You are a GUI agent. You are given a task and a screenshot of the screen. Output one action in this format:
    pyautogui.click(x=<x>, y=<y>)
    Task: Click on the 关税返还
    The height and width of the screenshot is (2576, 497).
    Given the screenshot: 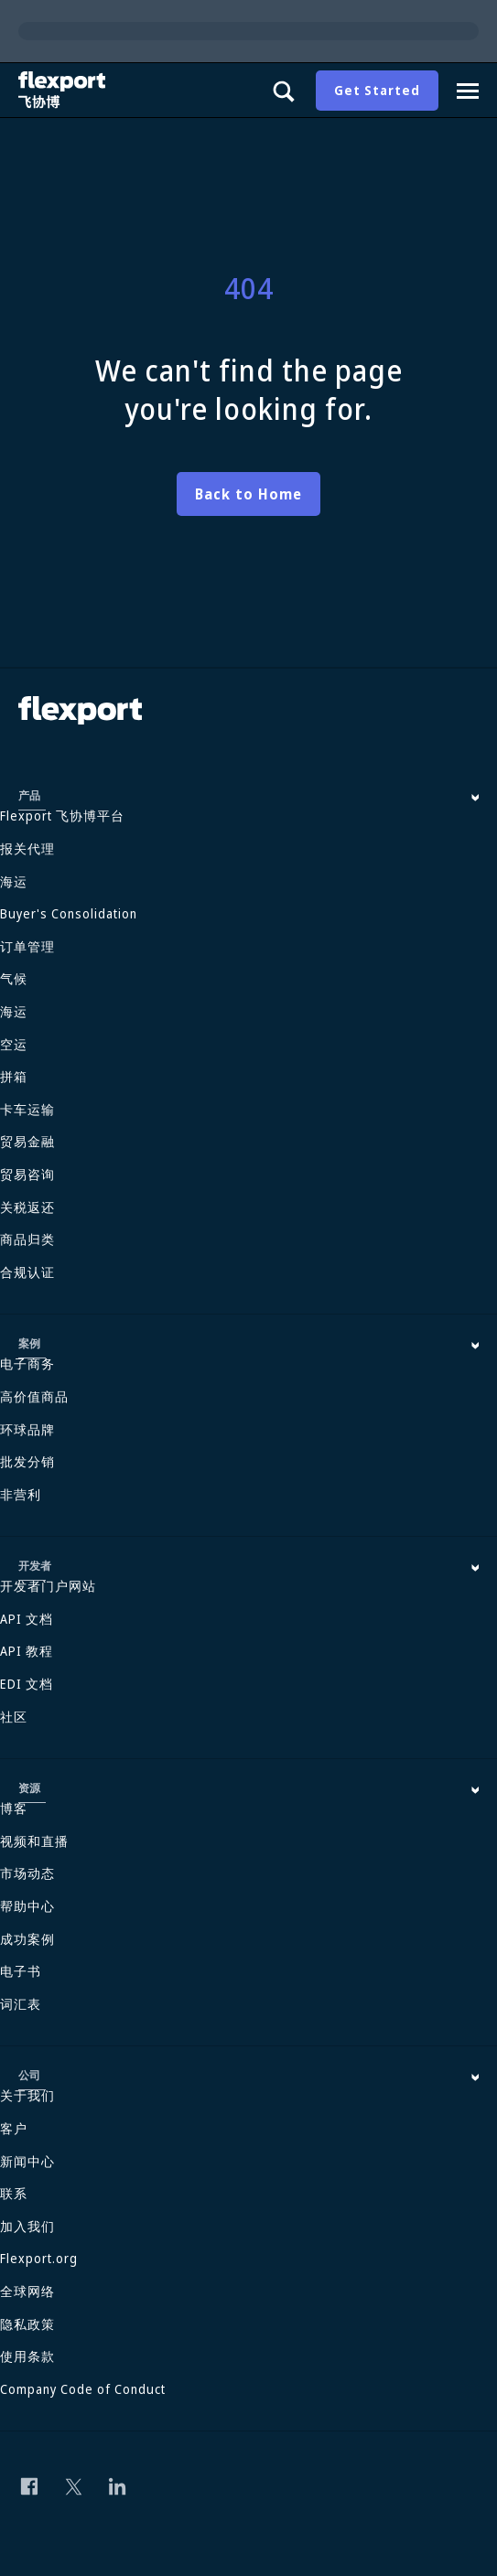 What is the action you would take?
    pyautogui.click(x=27, y=1207)
    